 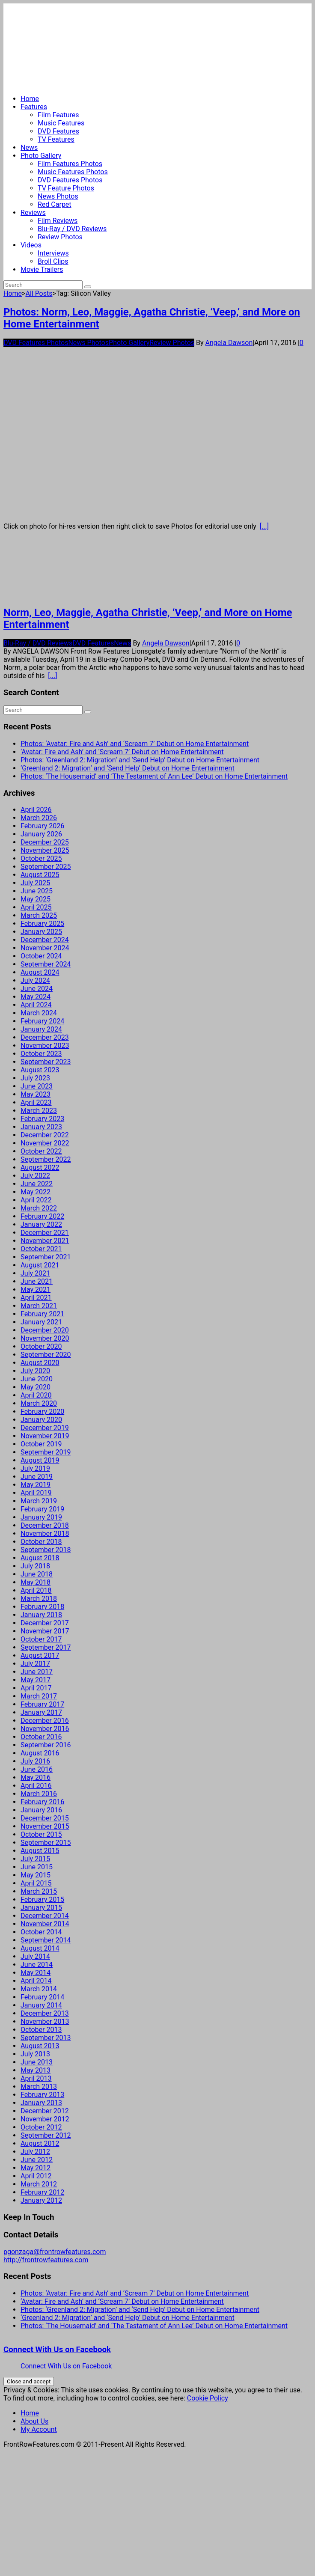 I want to click on September 2025, so click(x=46, y=867).